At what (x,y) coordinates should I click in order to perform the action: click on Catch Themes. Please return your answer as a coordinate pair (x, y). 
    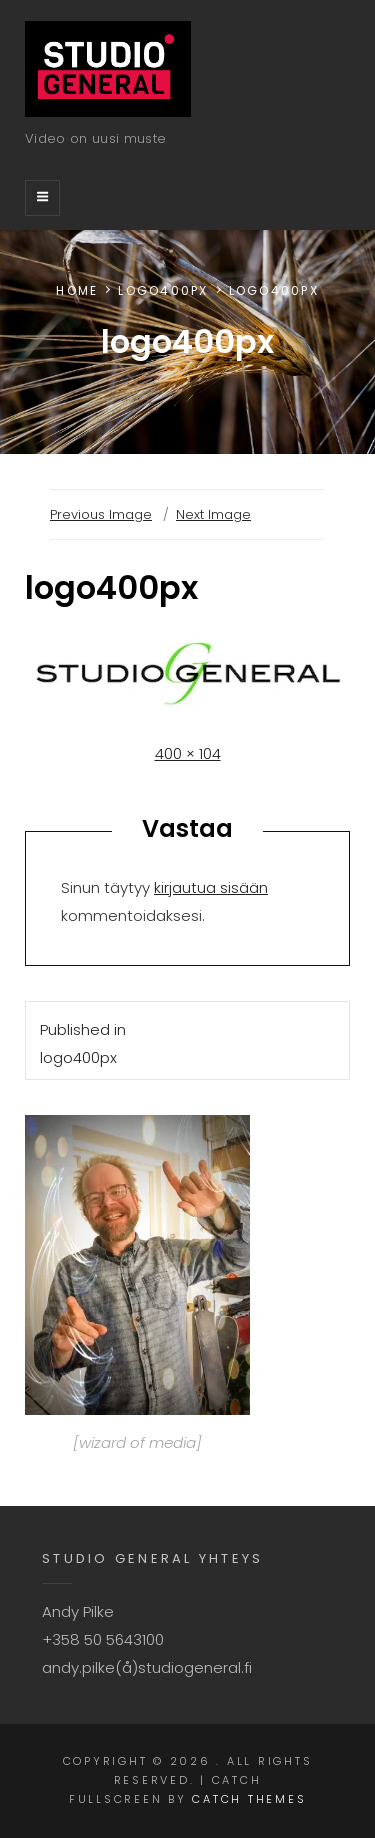
    Looking at the image, I should click on (249, 1799).